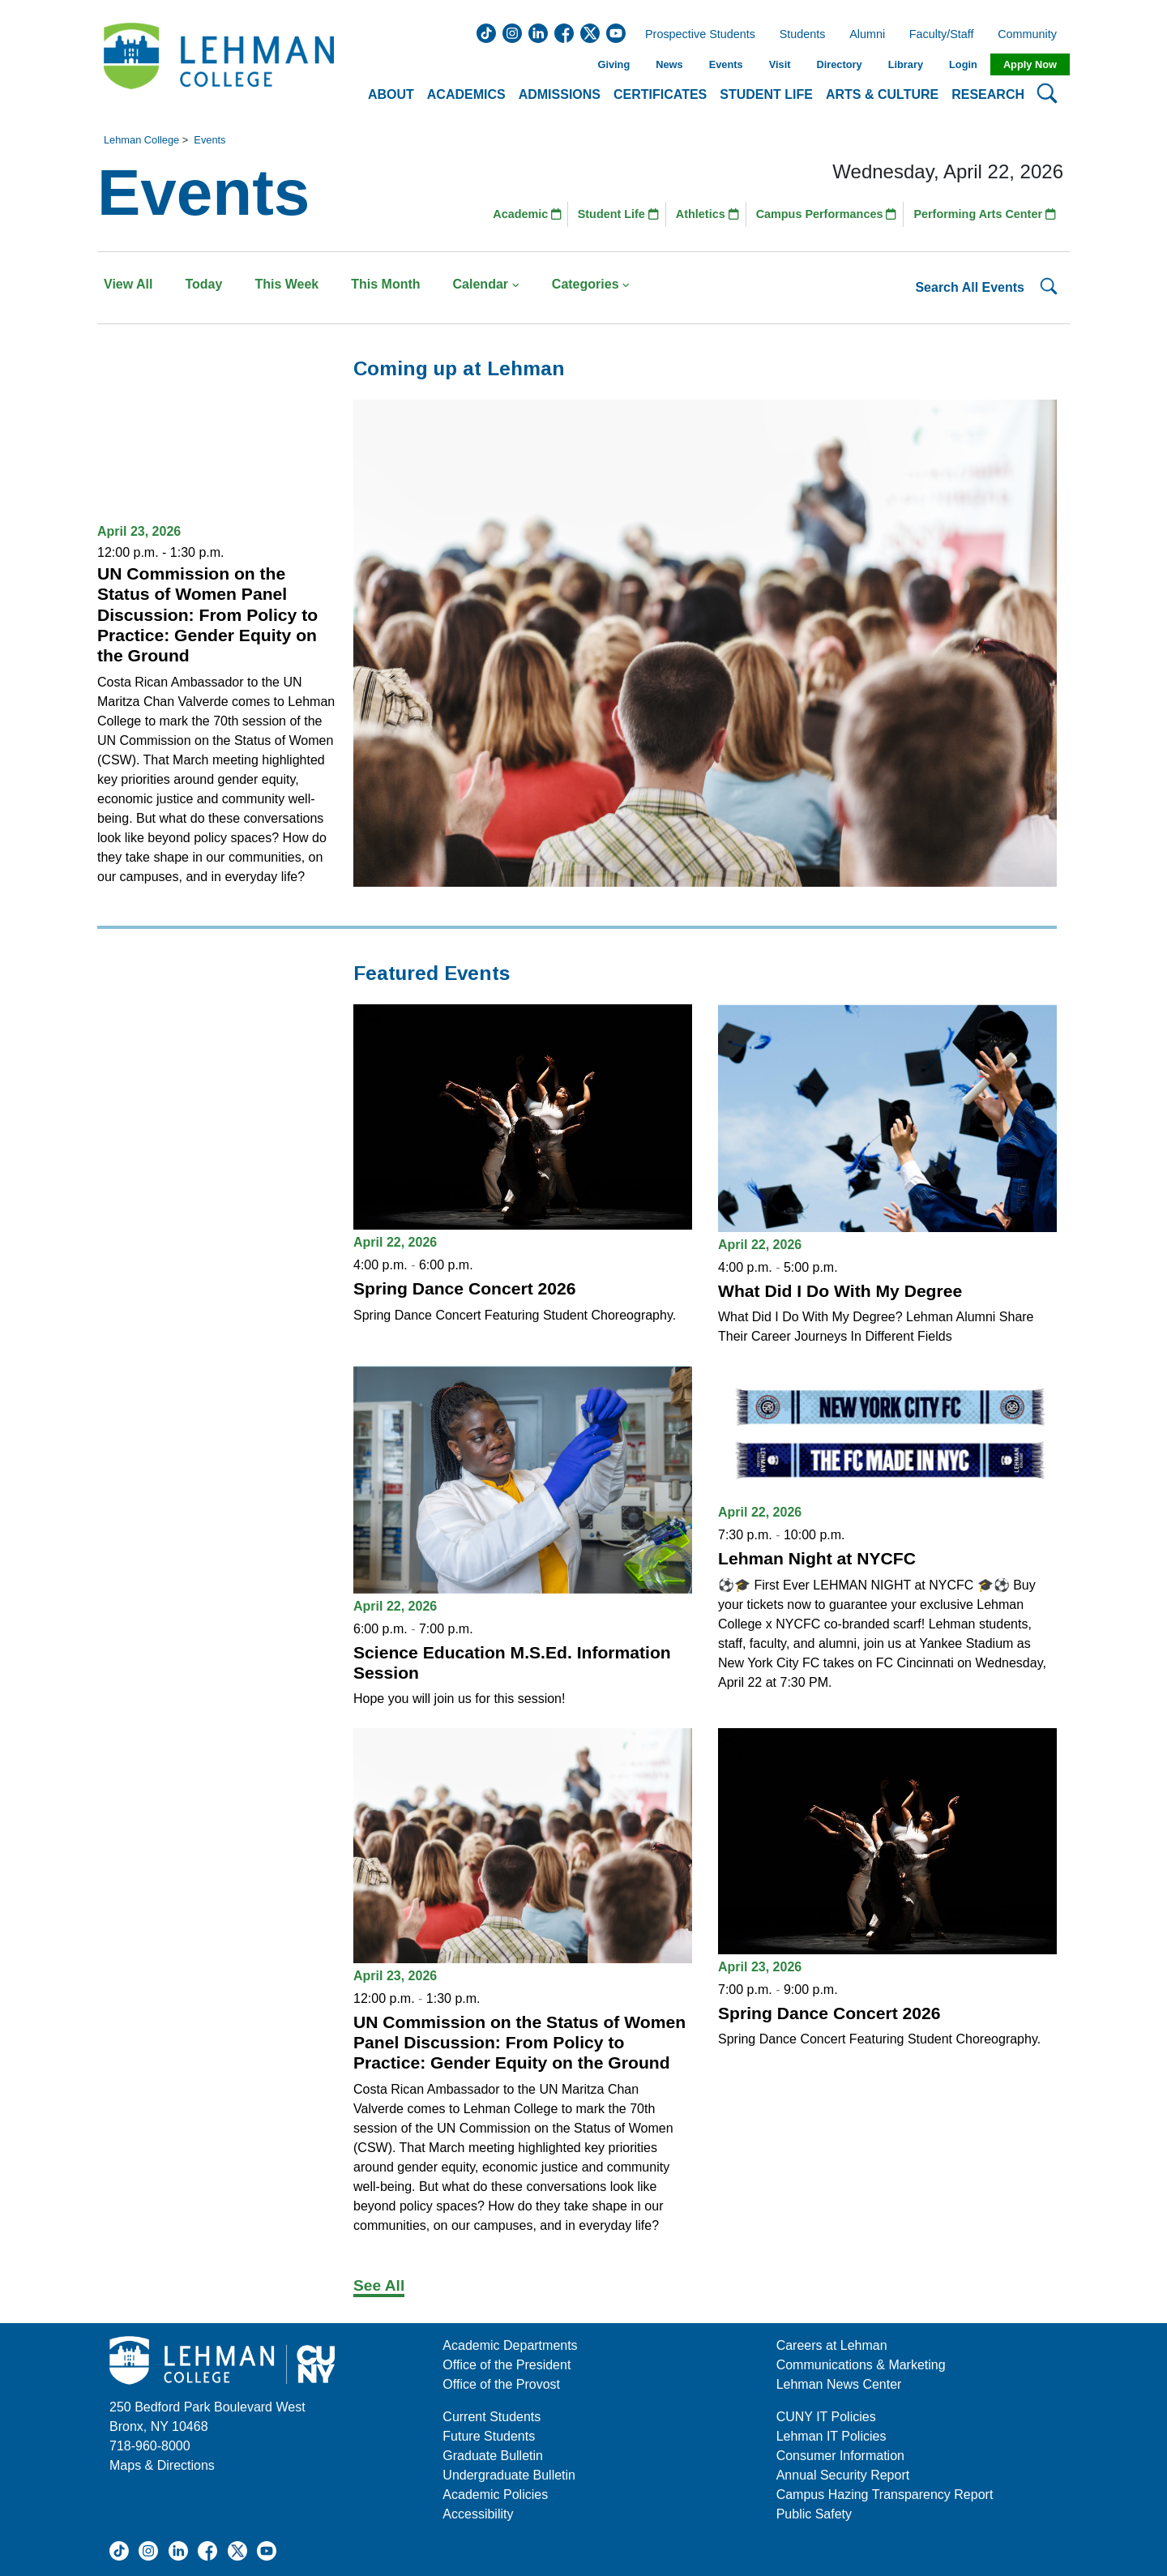 This screenshot has width=1167, height=2576. I want to click on Alumni, so click(867, 35).